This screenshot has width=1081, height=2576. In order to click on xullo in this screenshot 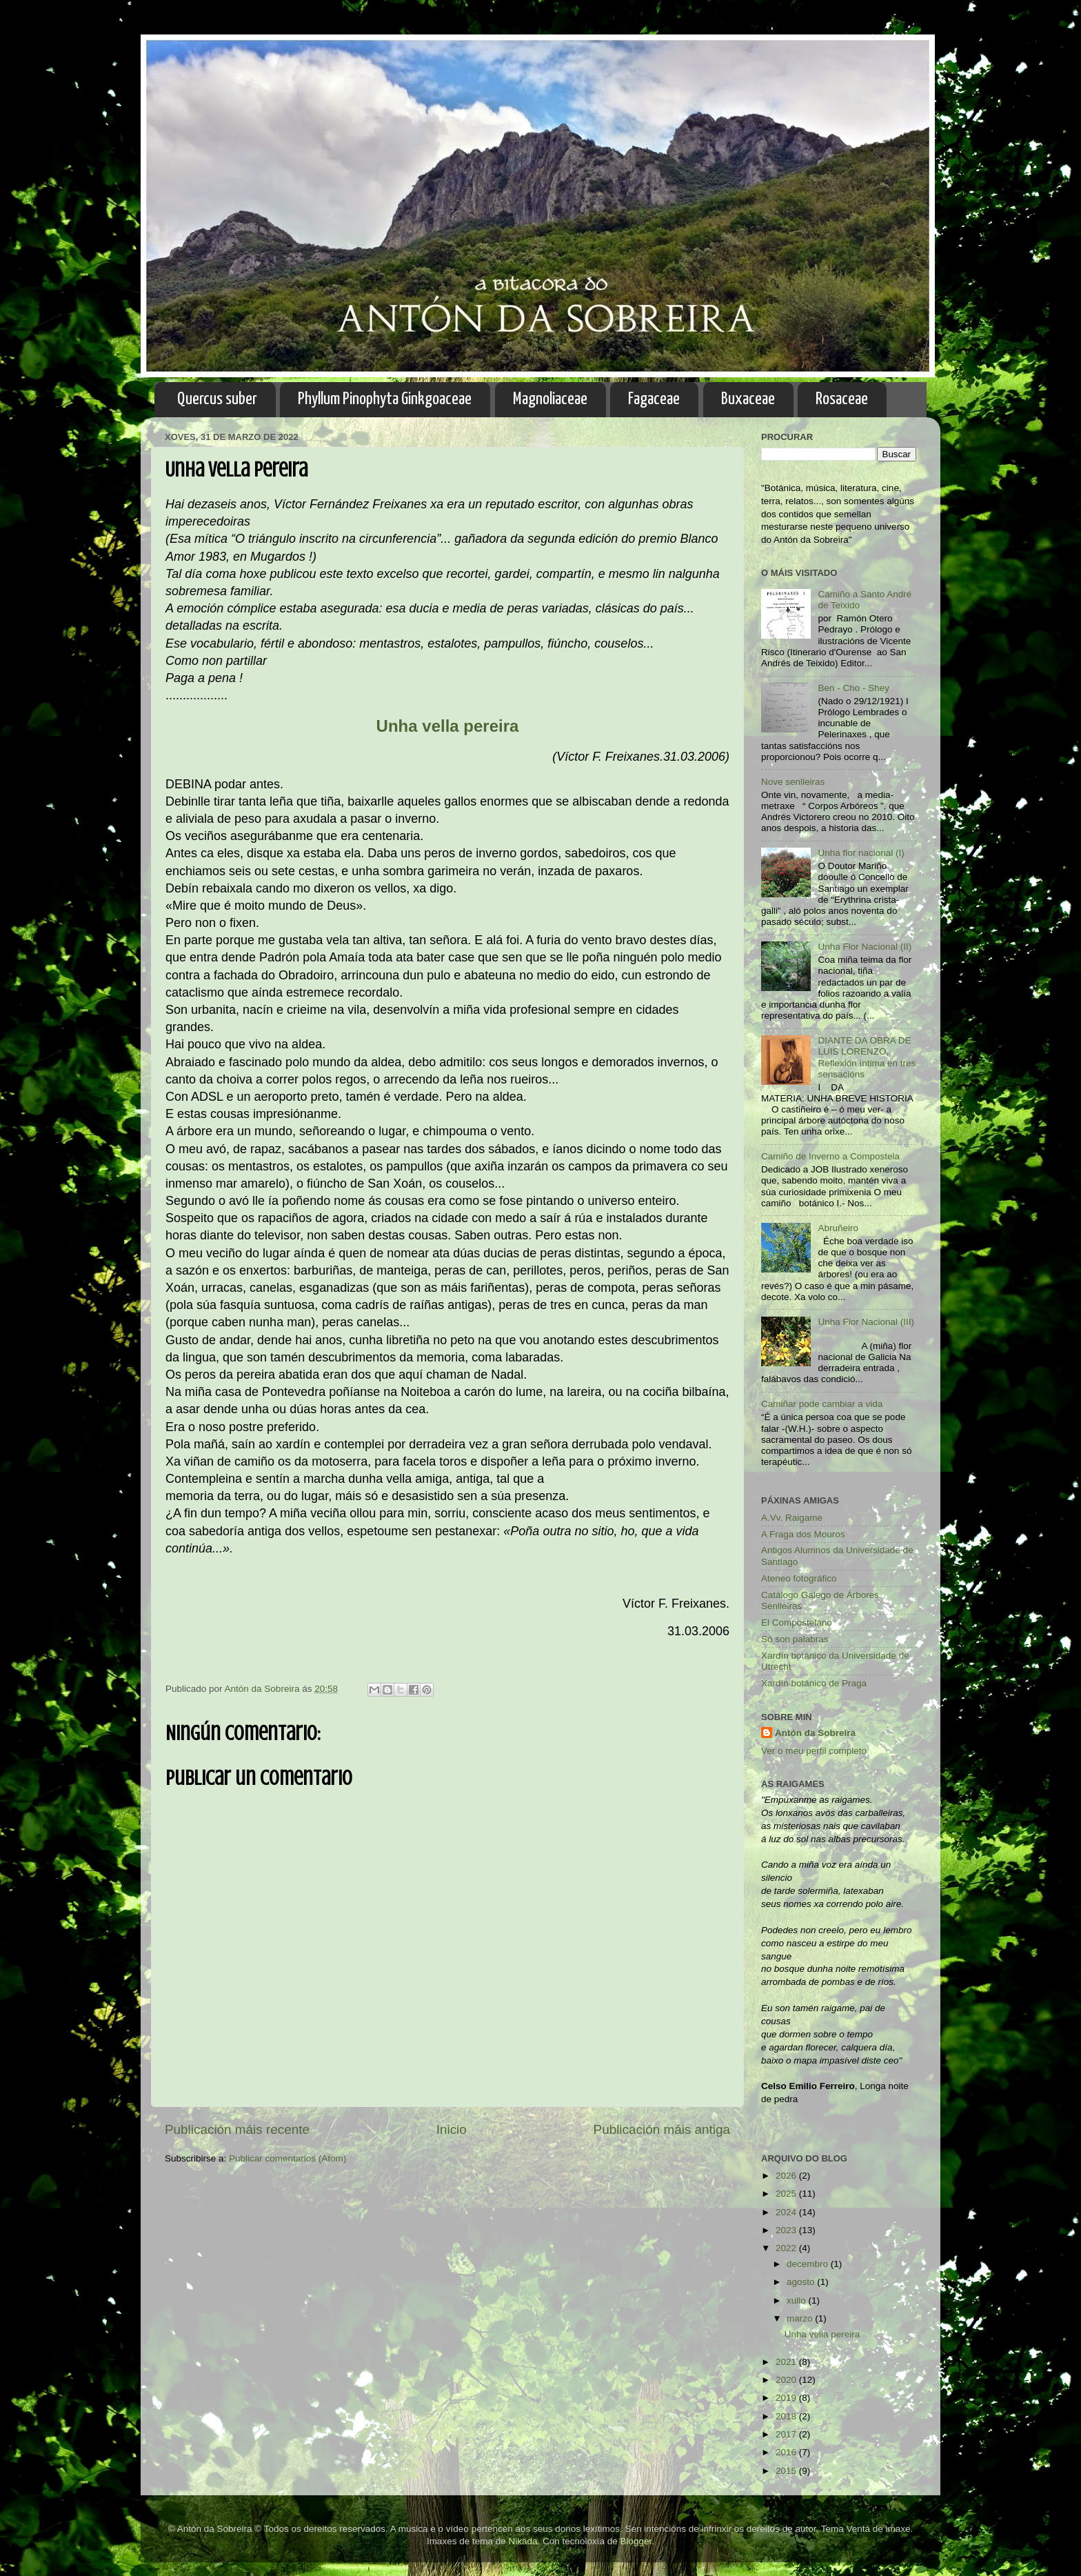, I will do `click(798, 2300)`.